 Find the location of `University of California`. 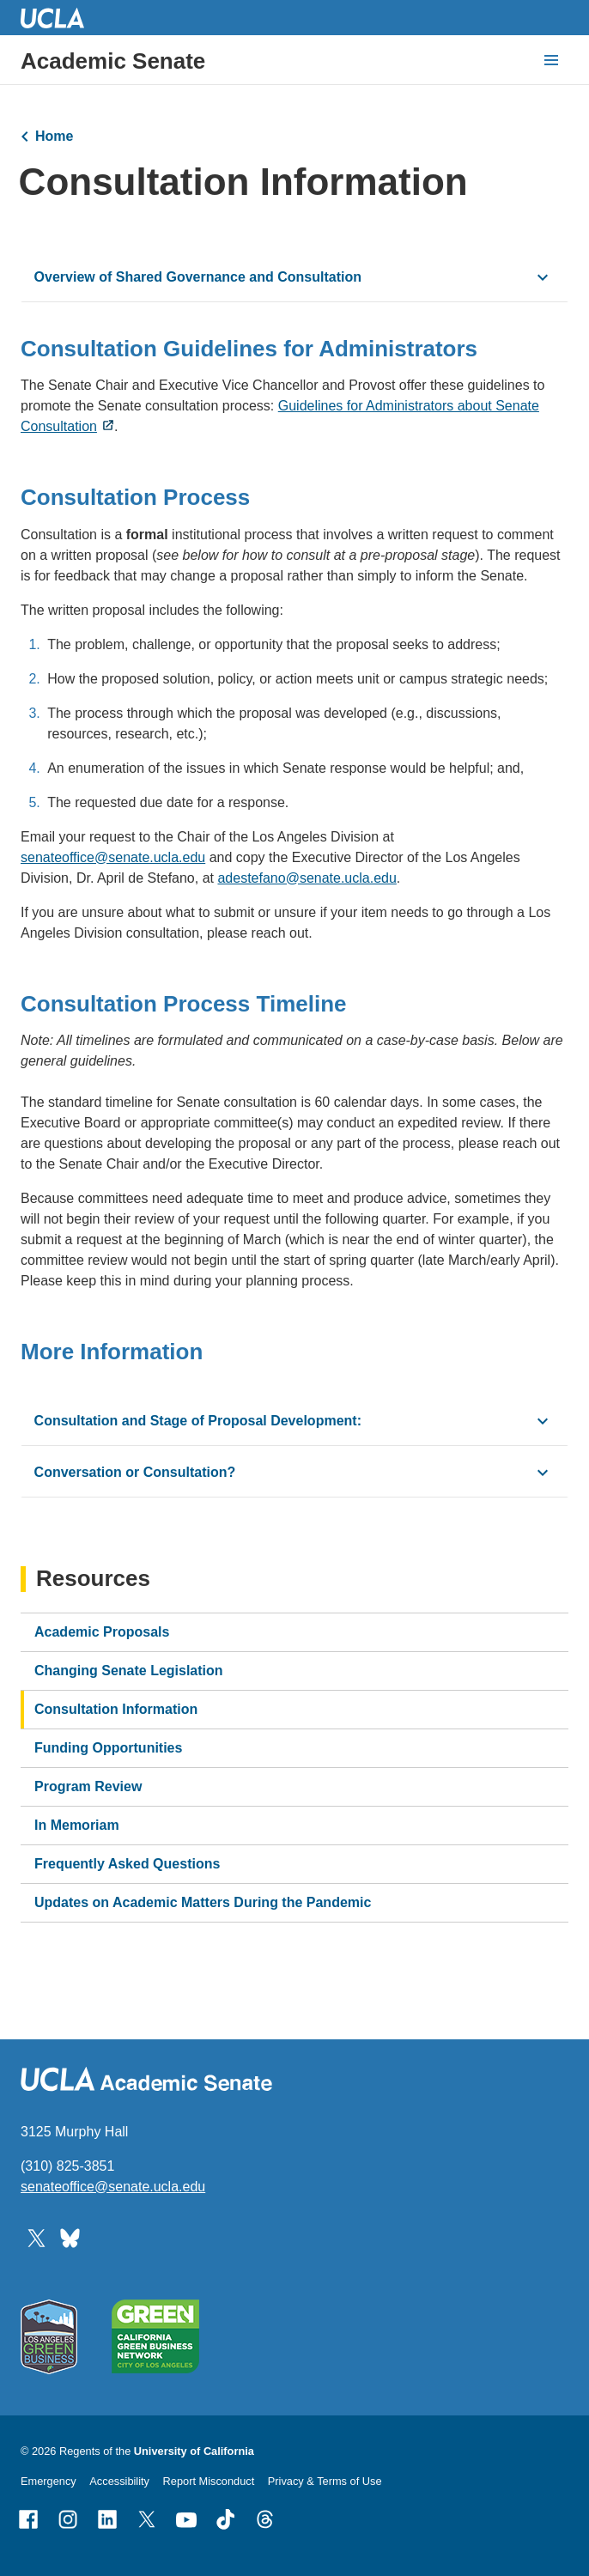

University of California is located at coordinates (194, 2451).